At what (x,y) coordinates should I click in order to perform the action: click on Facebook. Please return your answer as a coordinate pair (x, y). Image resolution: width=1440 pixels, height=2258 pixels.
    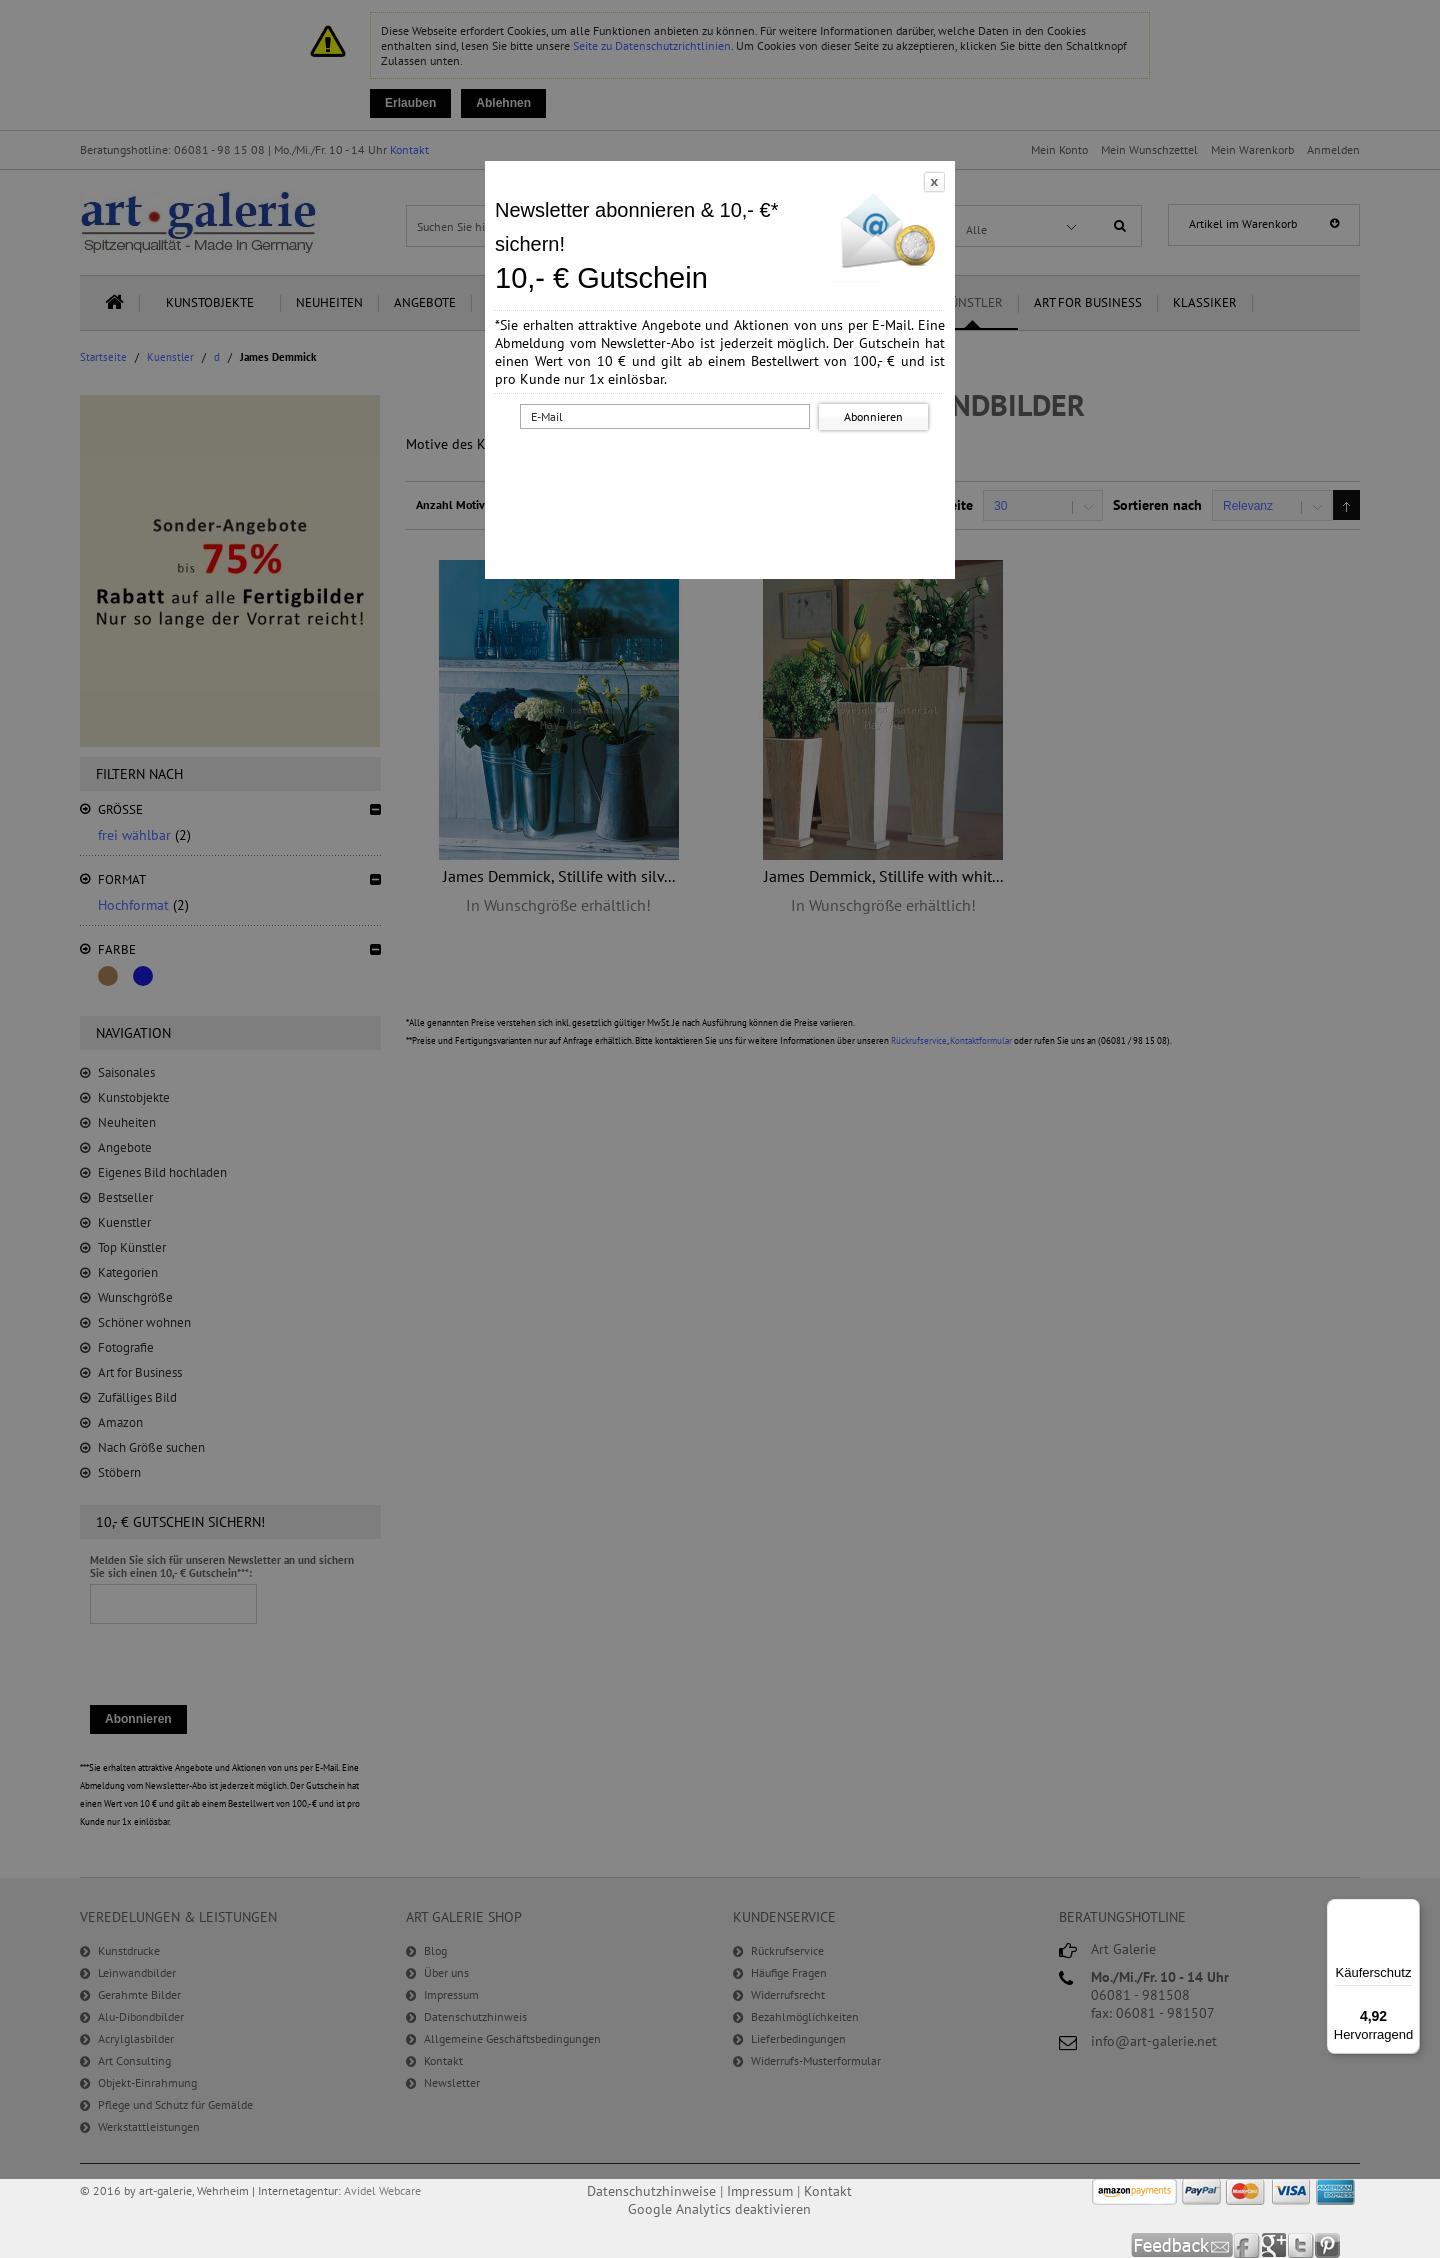
    Looking at the image, I should click on (1247, 2245).